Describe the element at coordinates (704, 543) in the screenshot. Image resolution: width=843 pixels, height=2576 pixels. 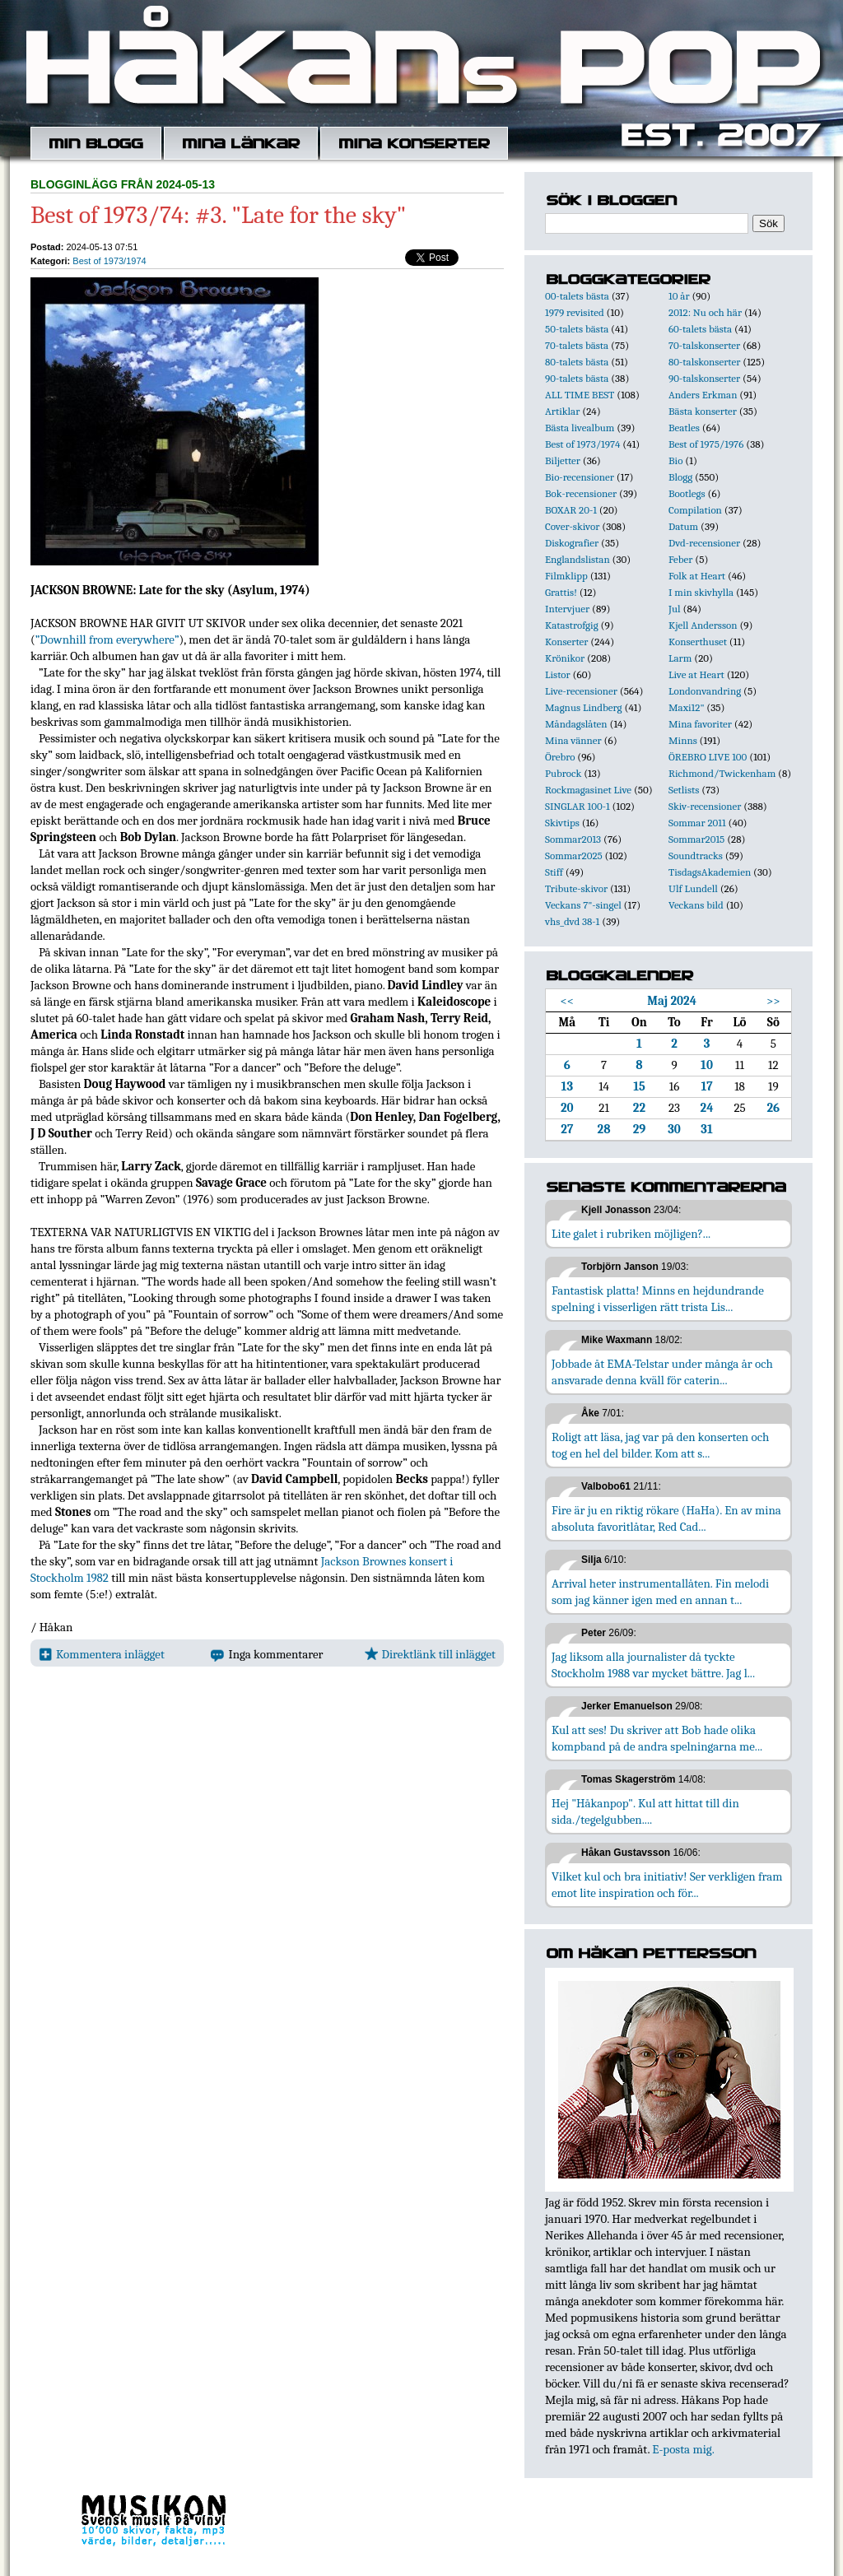
I see `Dvd-recensioner` at that location.